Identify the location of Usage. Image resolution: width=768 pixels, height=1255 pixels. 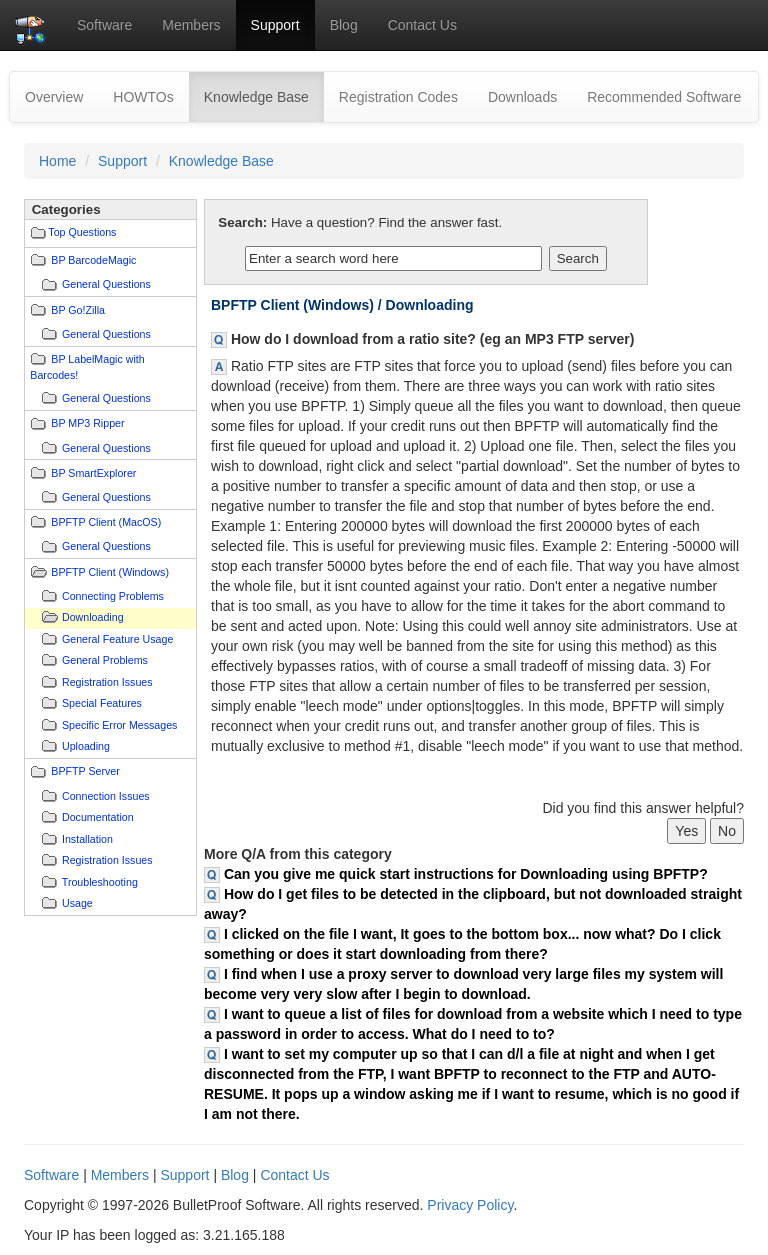
(77, 903).